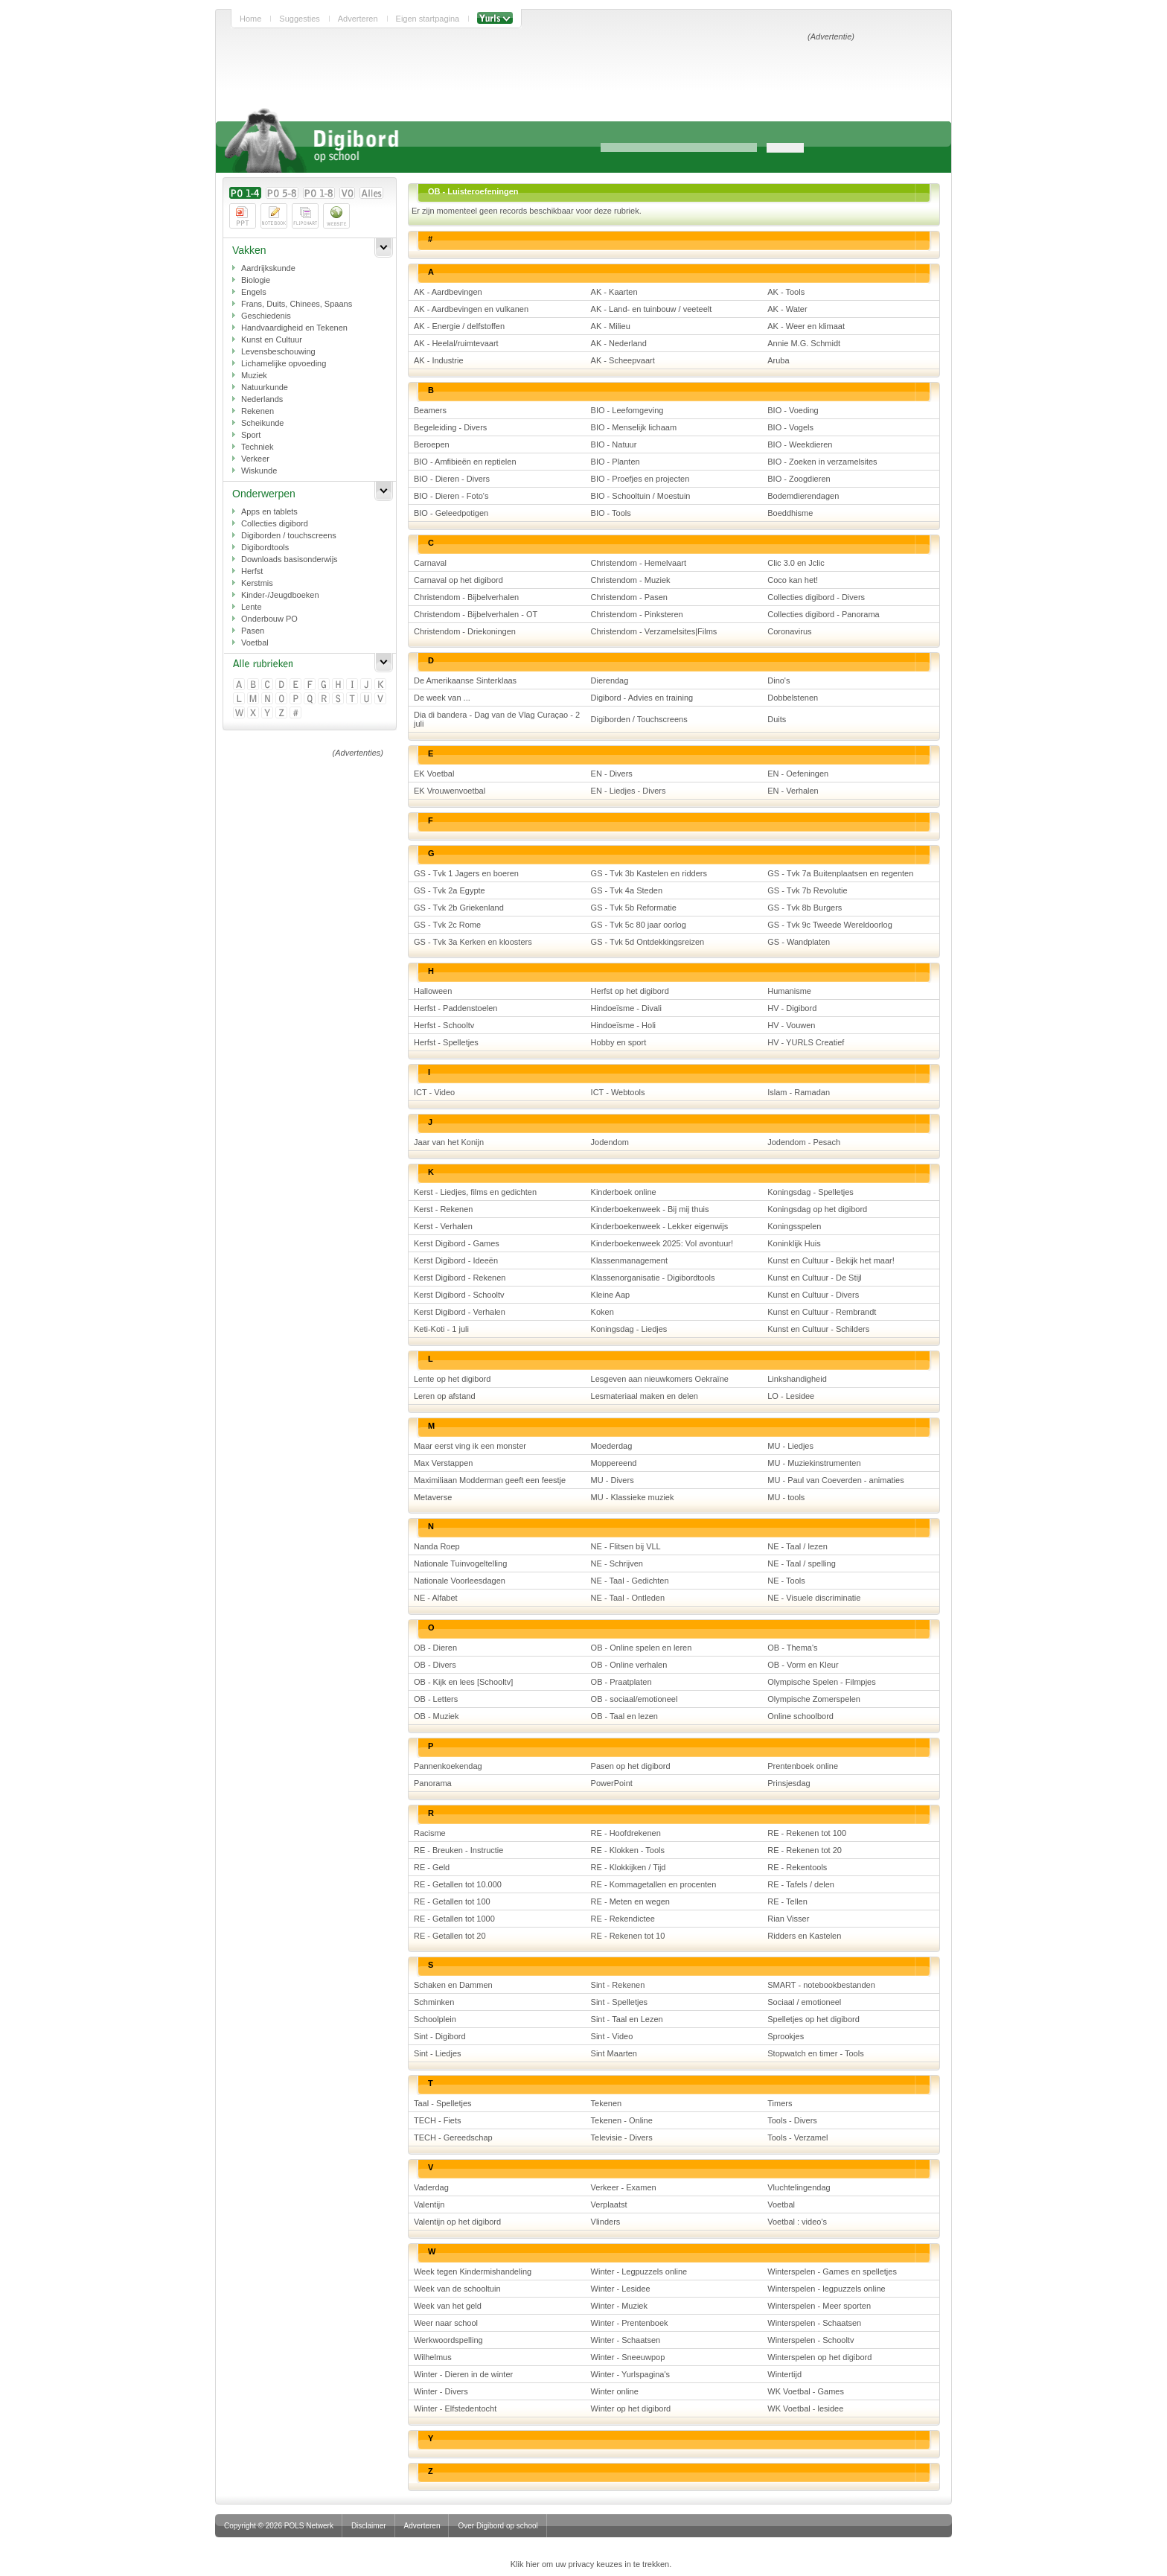 The height and width of the screenshot is (2576, 1167). What do you see at coordinates (452, 1901) in the screenshot?
I see `RE - Getallen tot 100` at bounding box center [452, 1901].